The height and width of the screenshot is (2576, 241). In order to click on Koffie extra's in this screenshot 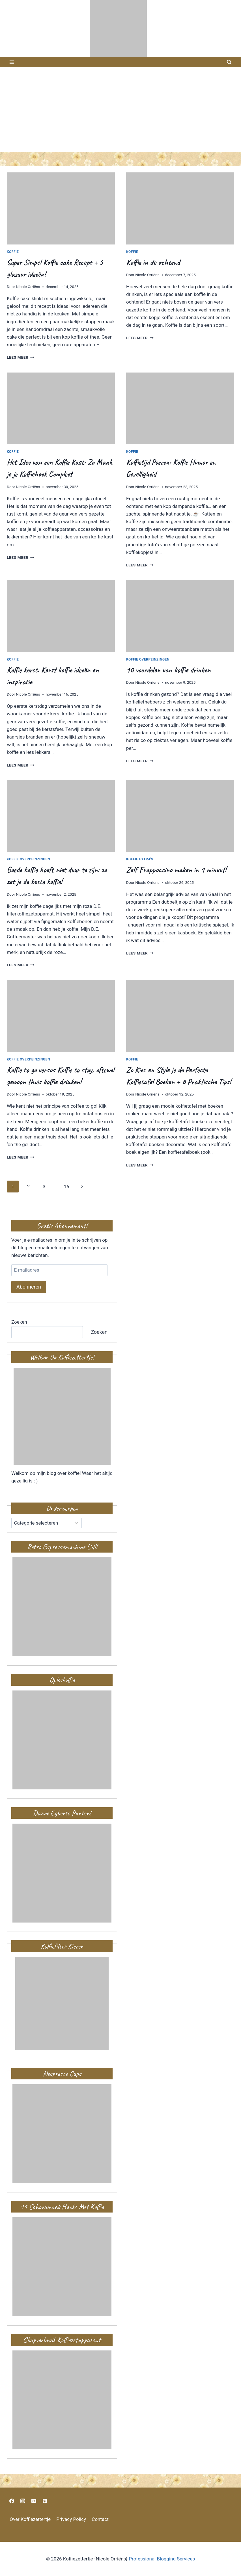, I will do `click(139, 859)`.